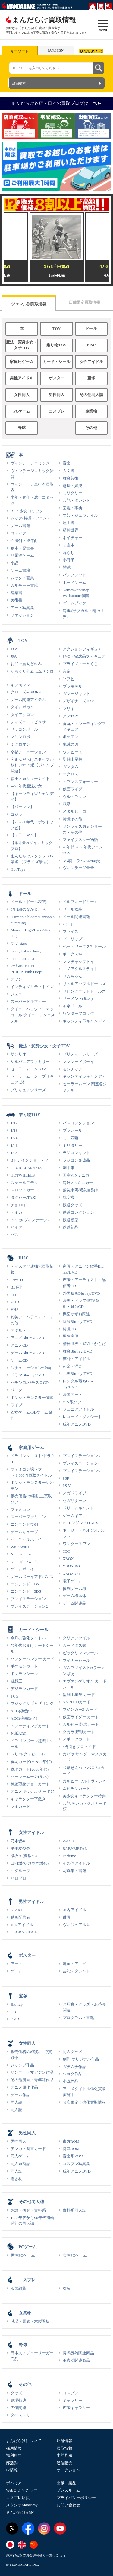 Image resolution: width=113 pixels, height=2576 pixels. Describe the element at coordinates (20, 2512) in the screenshot. I see `まんだらけARK` at that location.